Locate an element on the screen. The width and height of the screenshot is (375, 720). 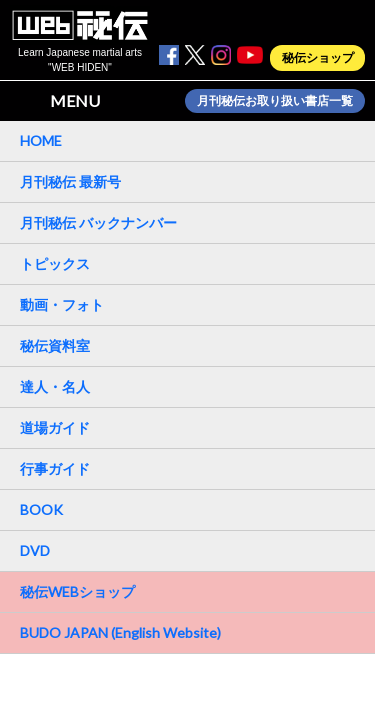
動画・フォト is located at coordinates (62, 304).